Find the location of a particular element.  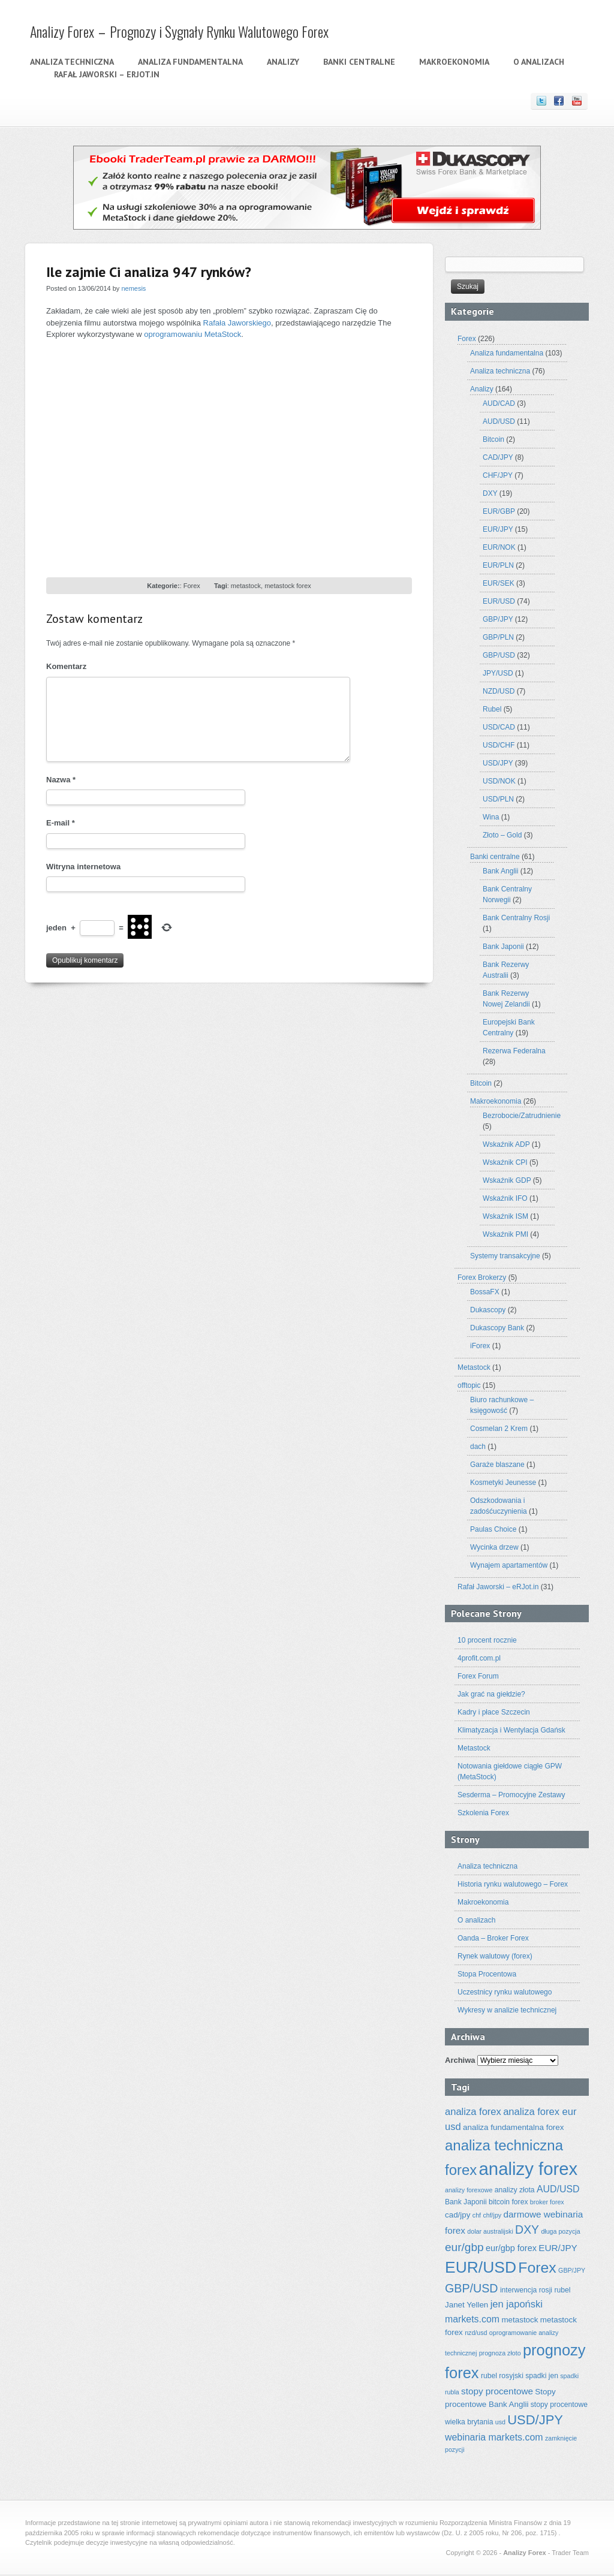

Wynajem apartamentów is located at coordinates (508, 1565).